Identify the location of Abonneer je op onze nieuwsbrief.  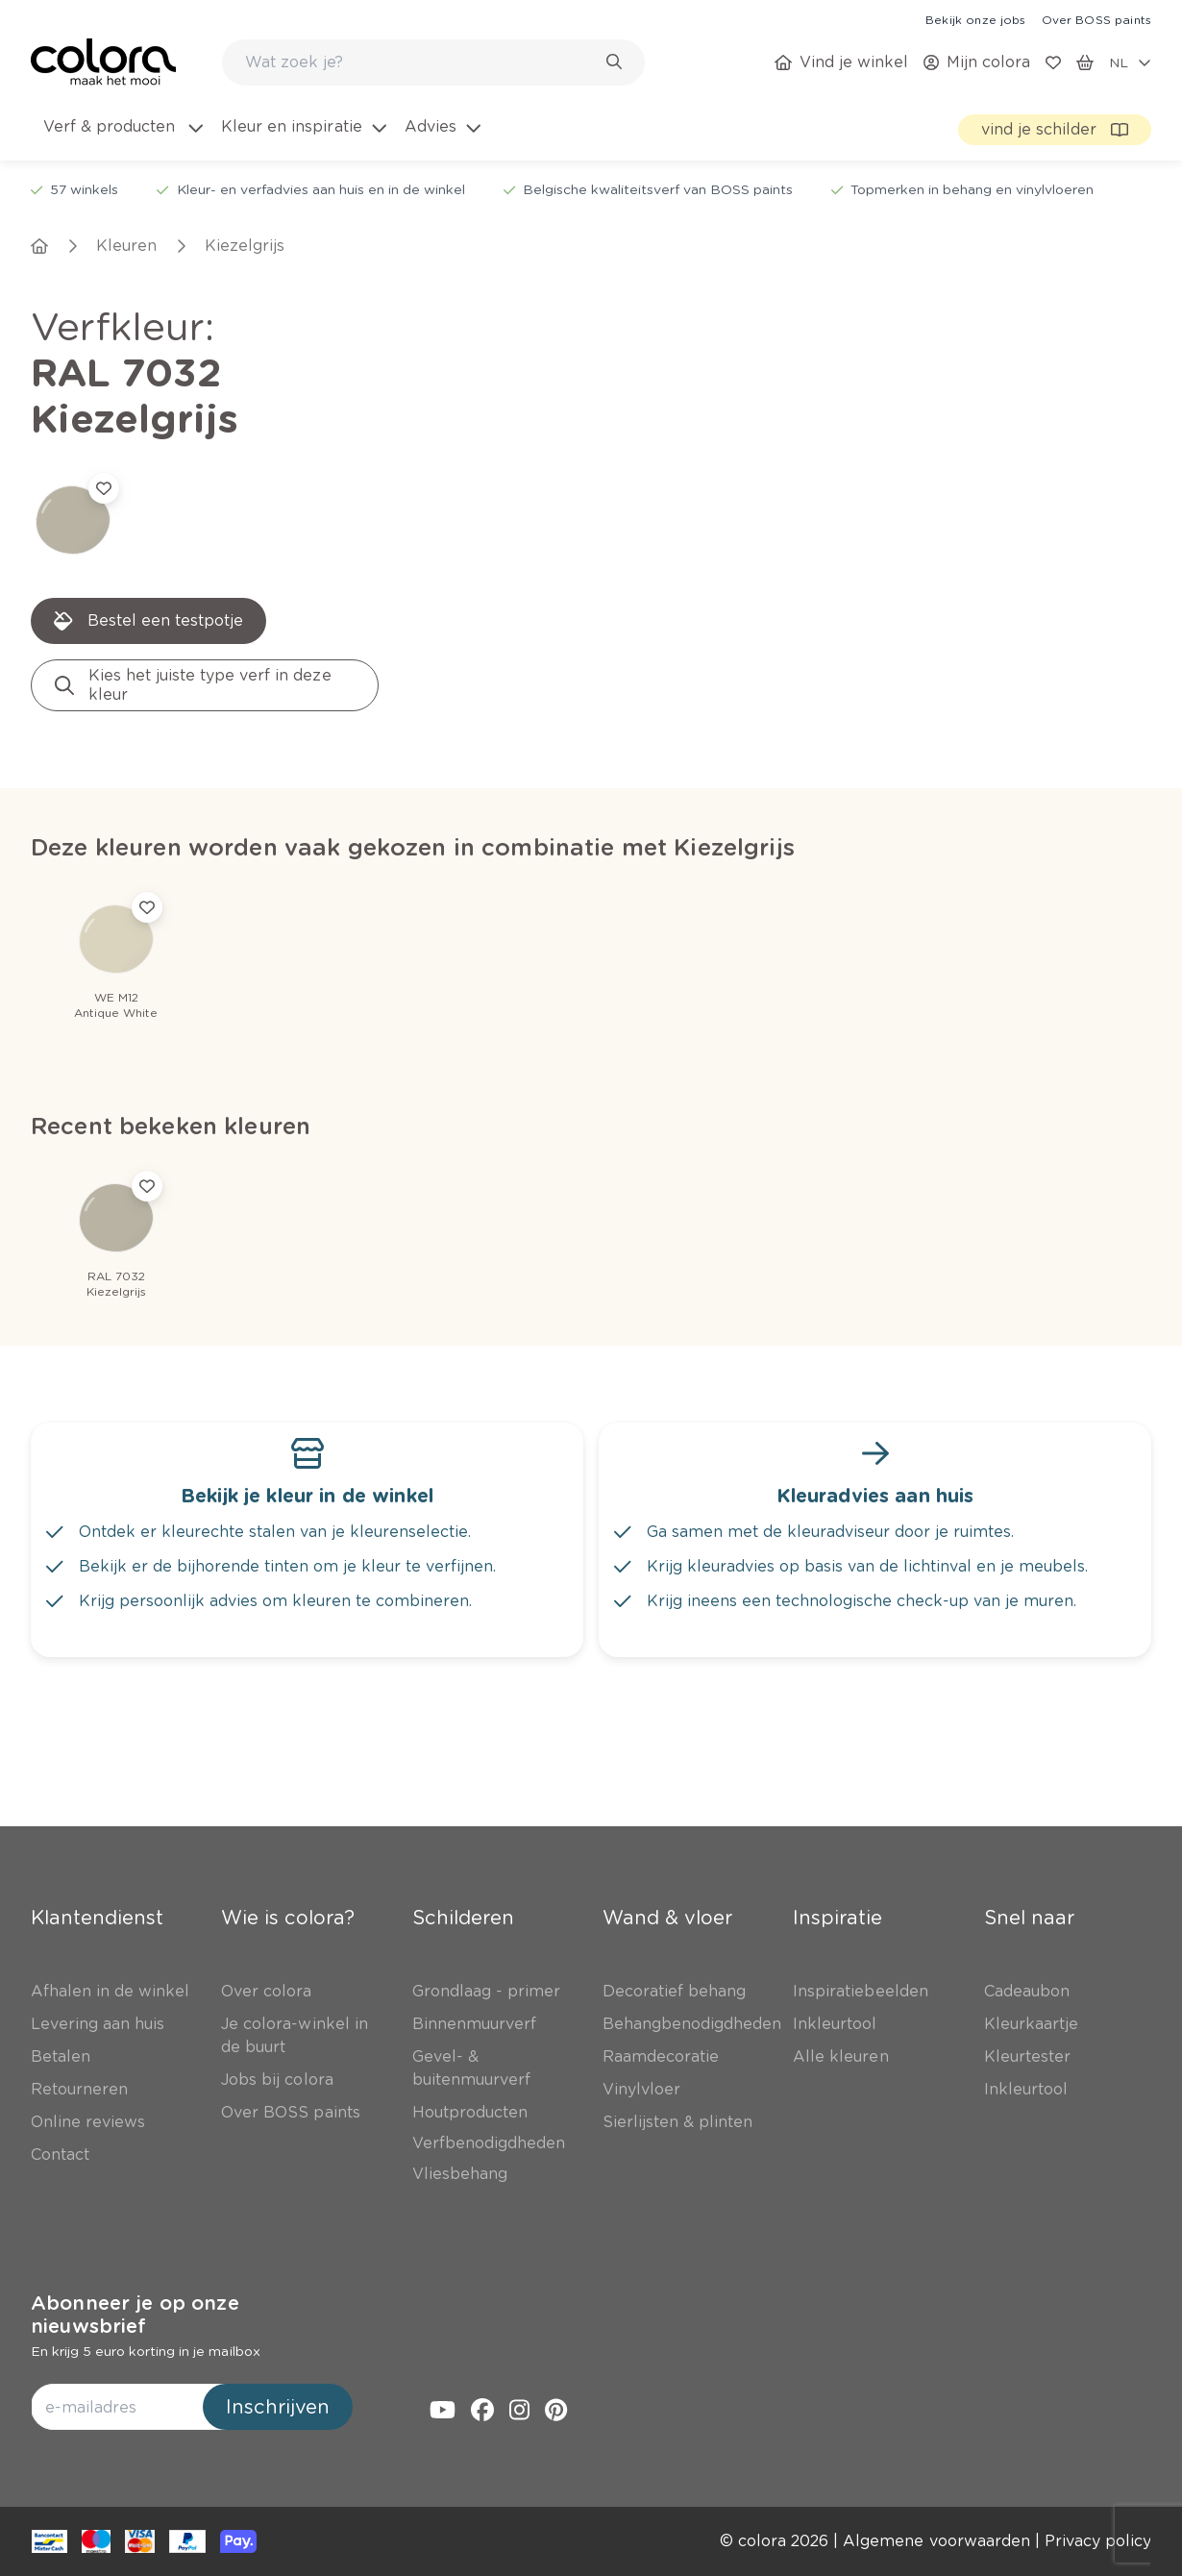
(135, 2314).